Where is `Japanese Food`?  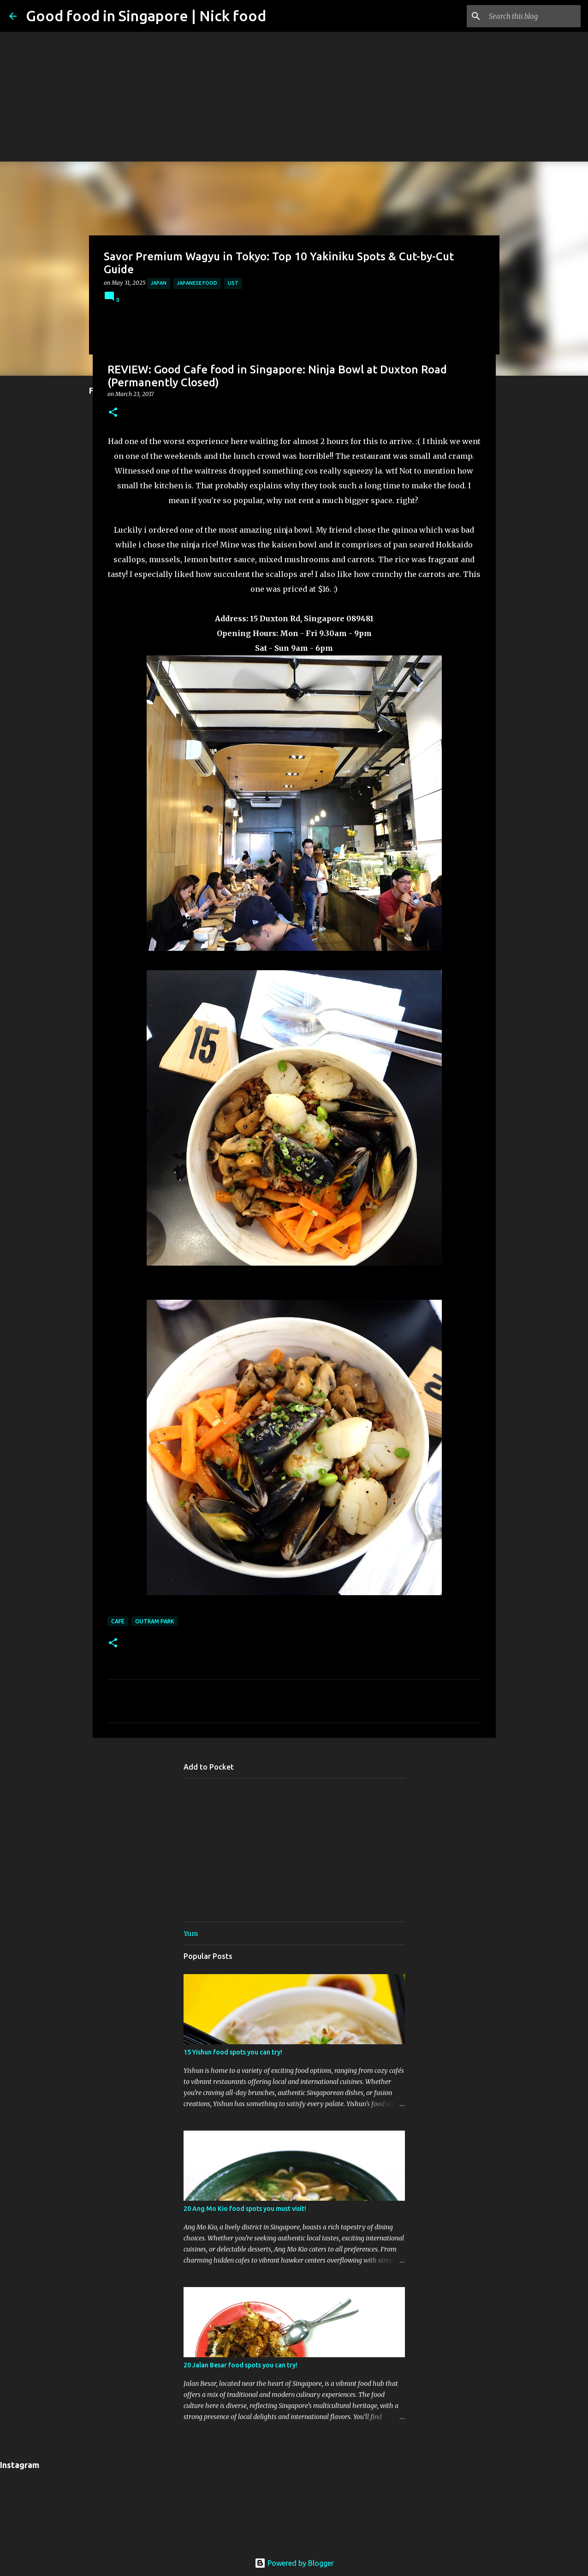
Japanese Food is located at coordinates (197, 283).